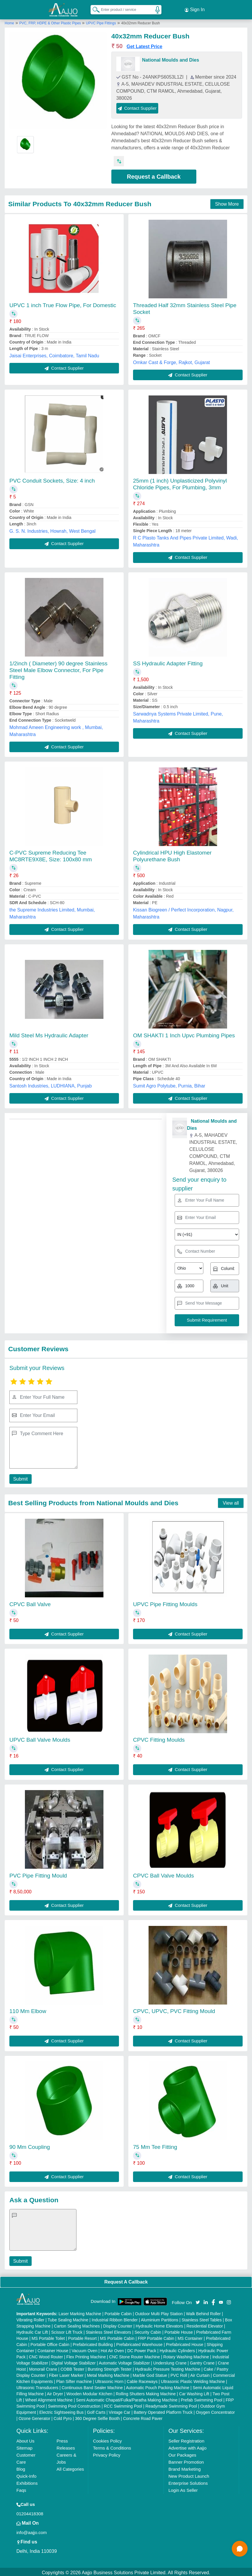 This screenshot has height=2576, width=252. Describe the element at coordinates (194, 2392) in the screenshot. I see `Car Washing Lift` at that location.